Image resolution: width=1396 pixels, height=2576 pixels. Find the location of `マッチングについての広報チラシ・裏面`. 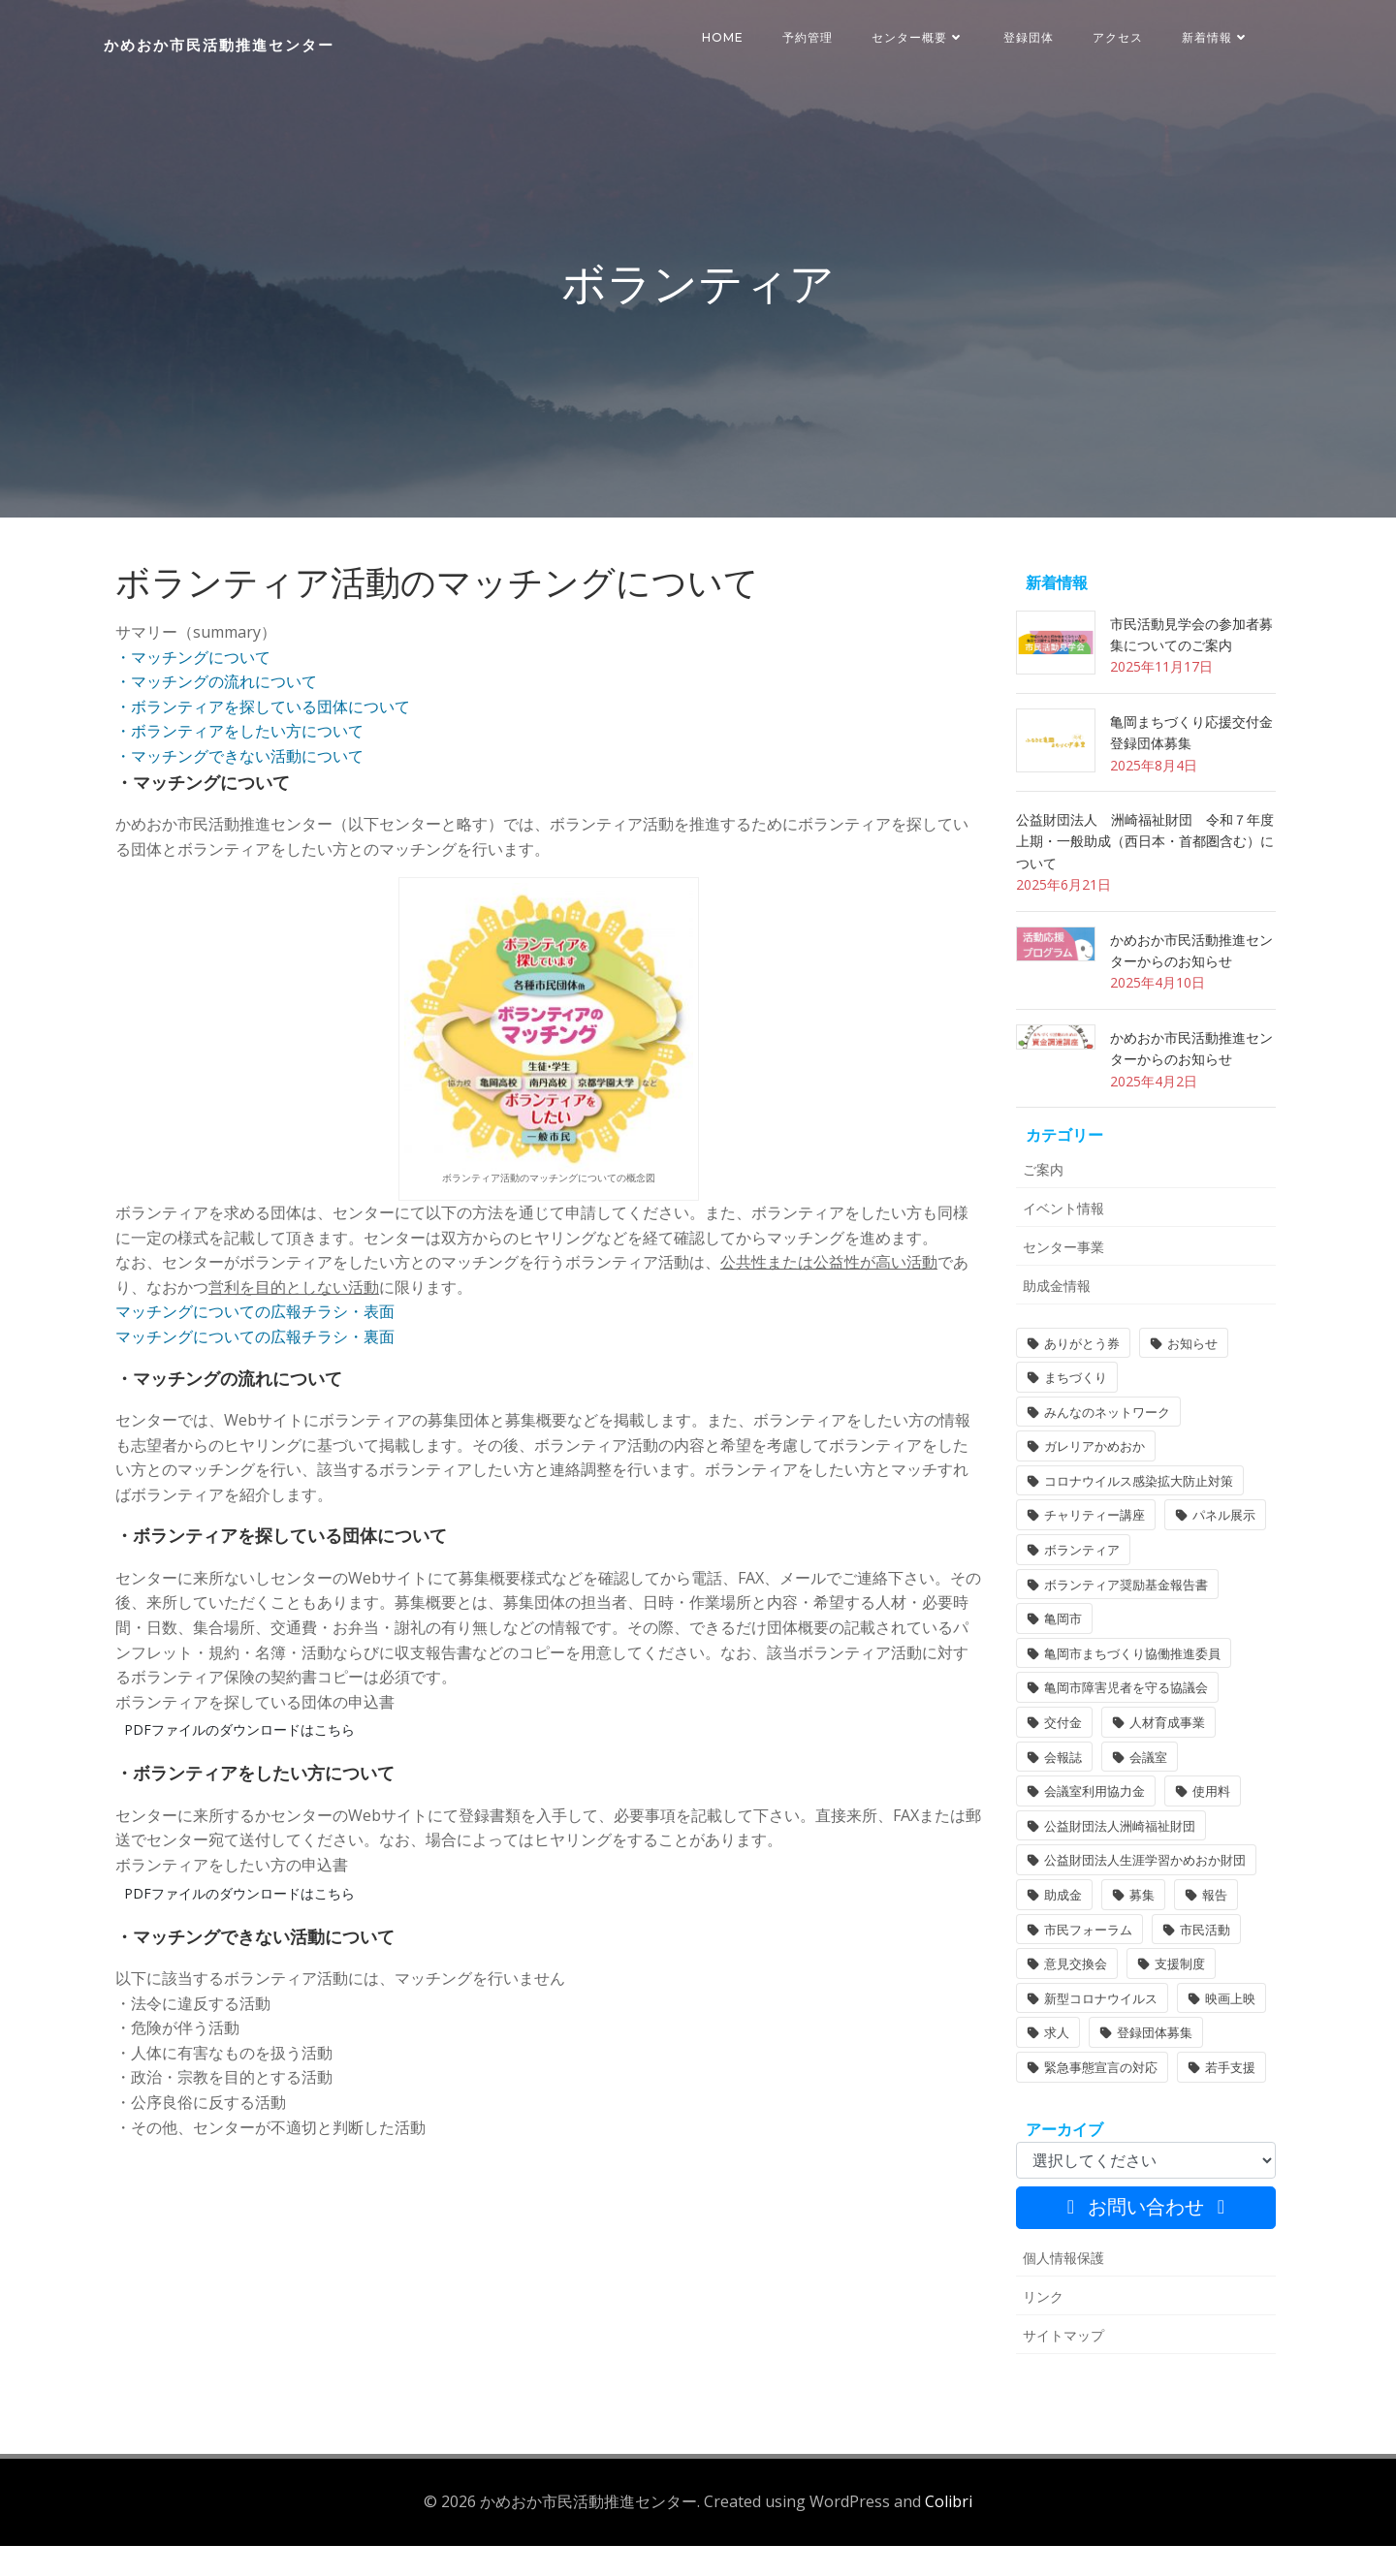

マッチングについての広報チラシ・裏面 is located at coordinates (255, 1365).